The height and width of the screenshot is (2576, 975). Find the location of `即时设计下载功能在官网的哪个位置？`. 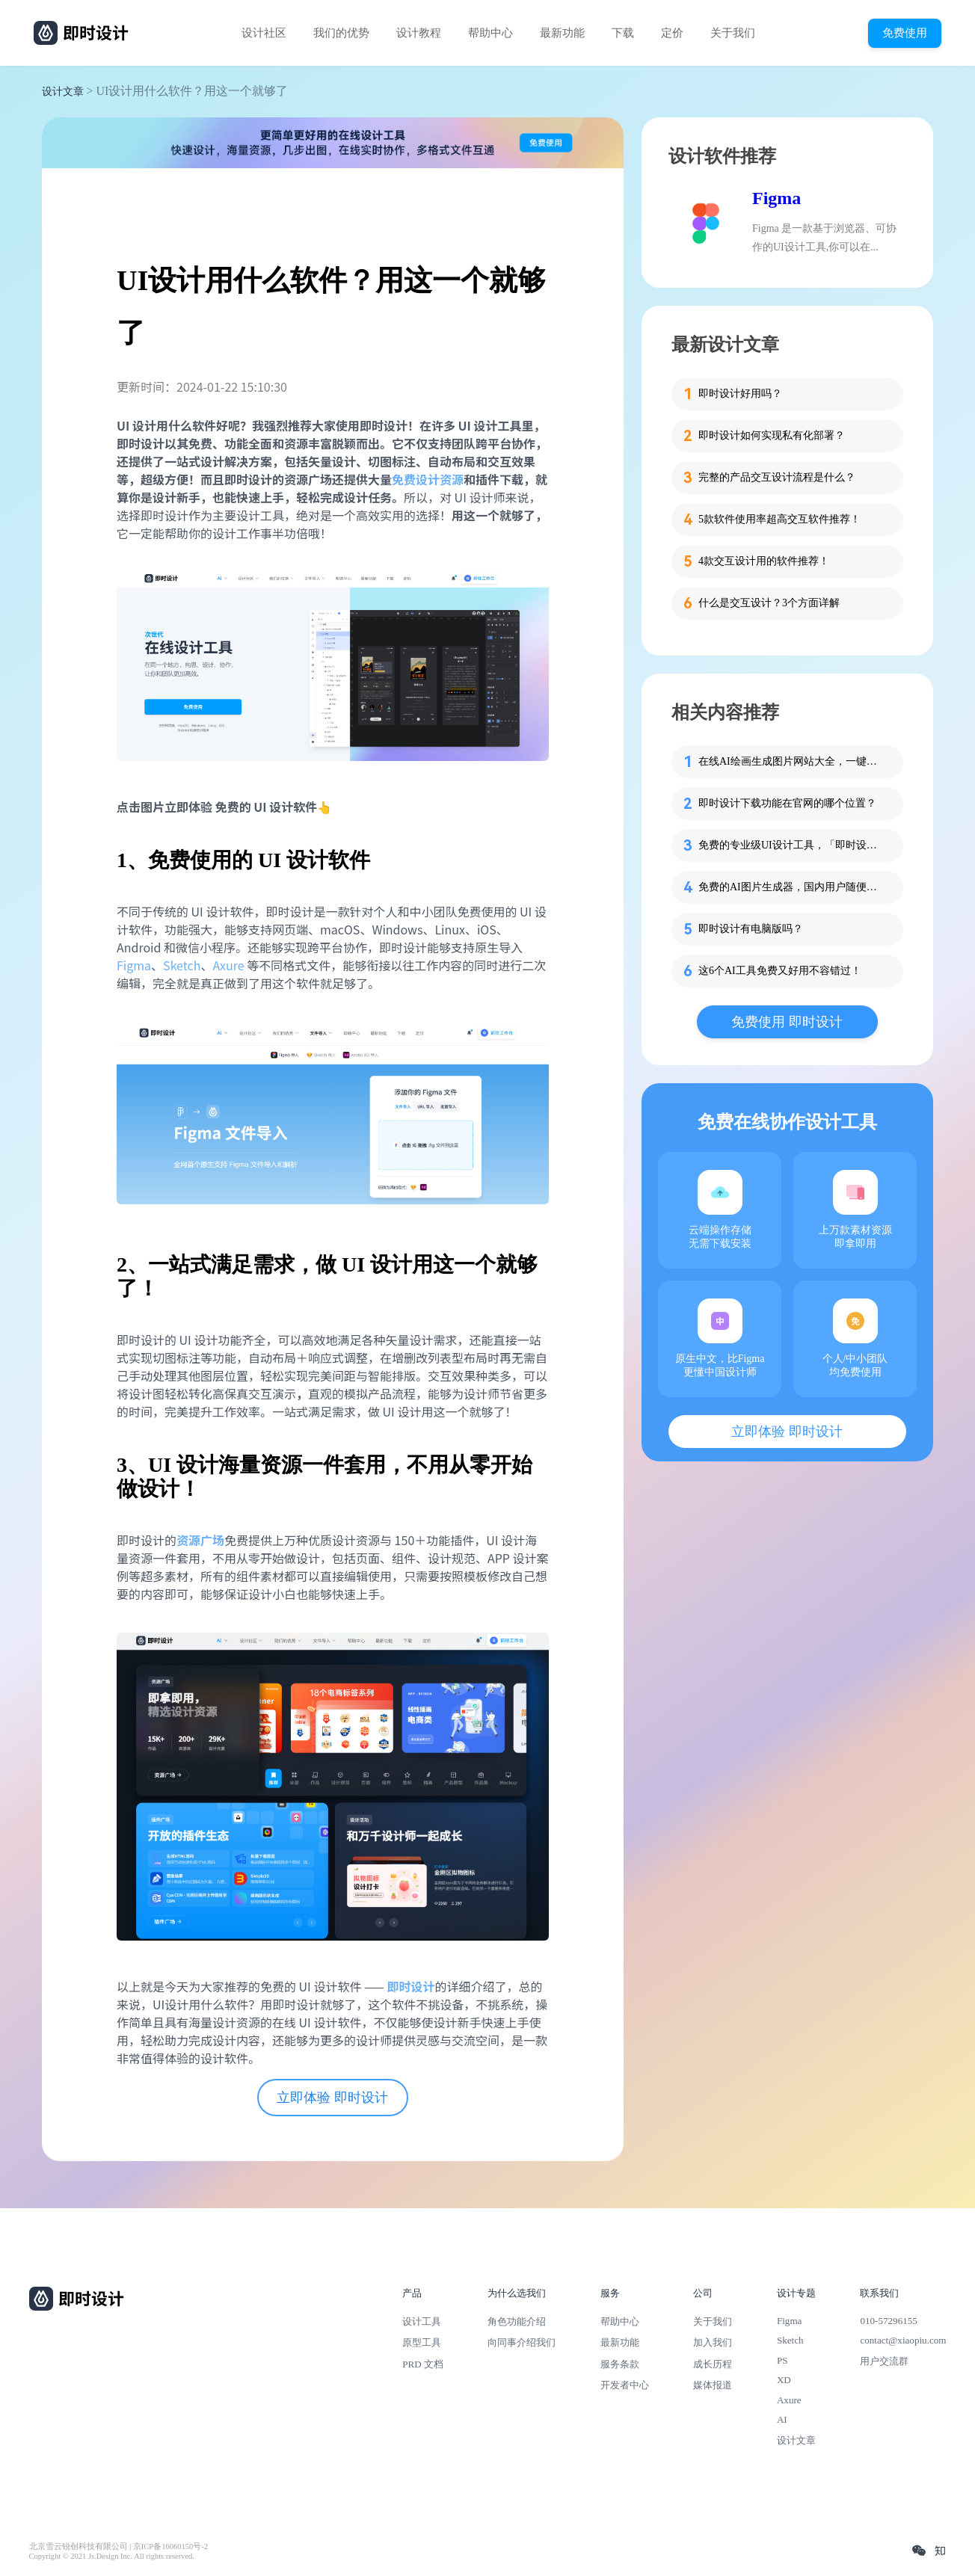

即时设计下载功能在官网的哪个位置？ is located at coordinates (787, 803).